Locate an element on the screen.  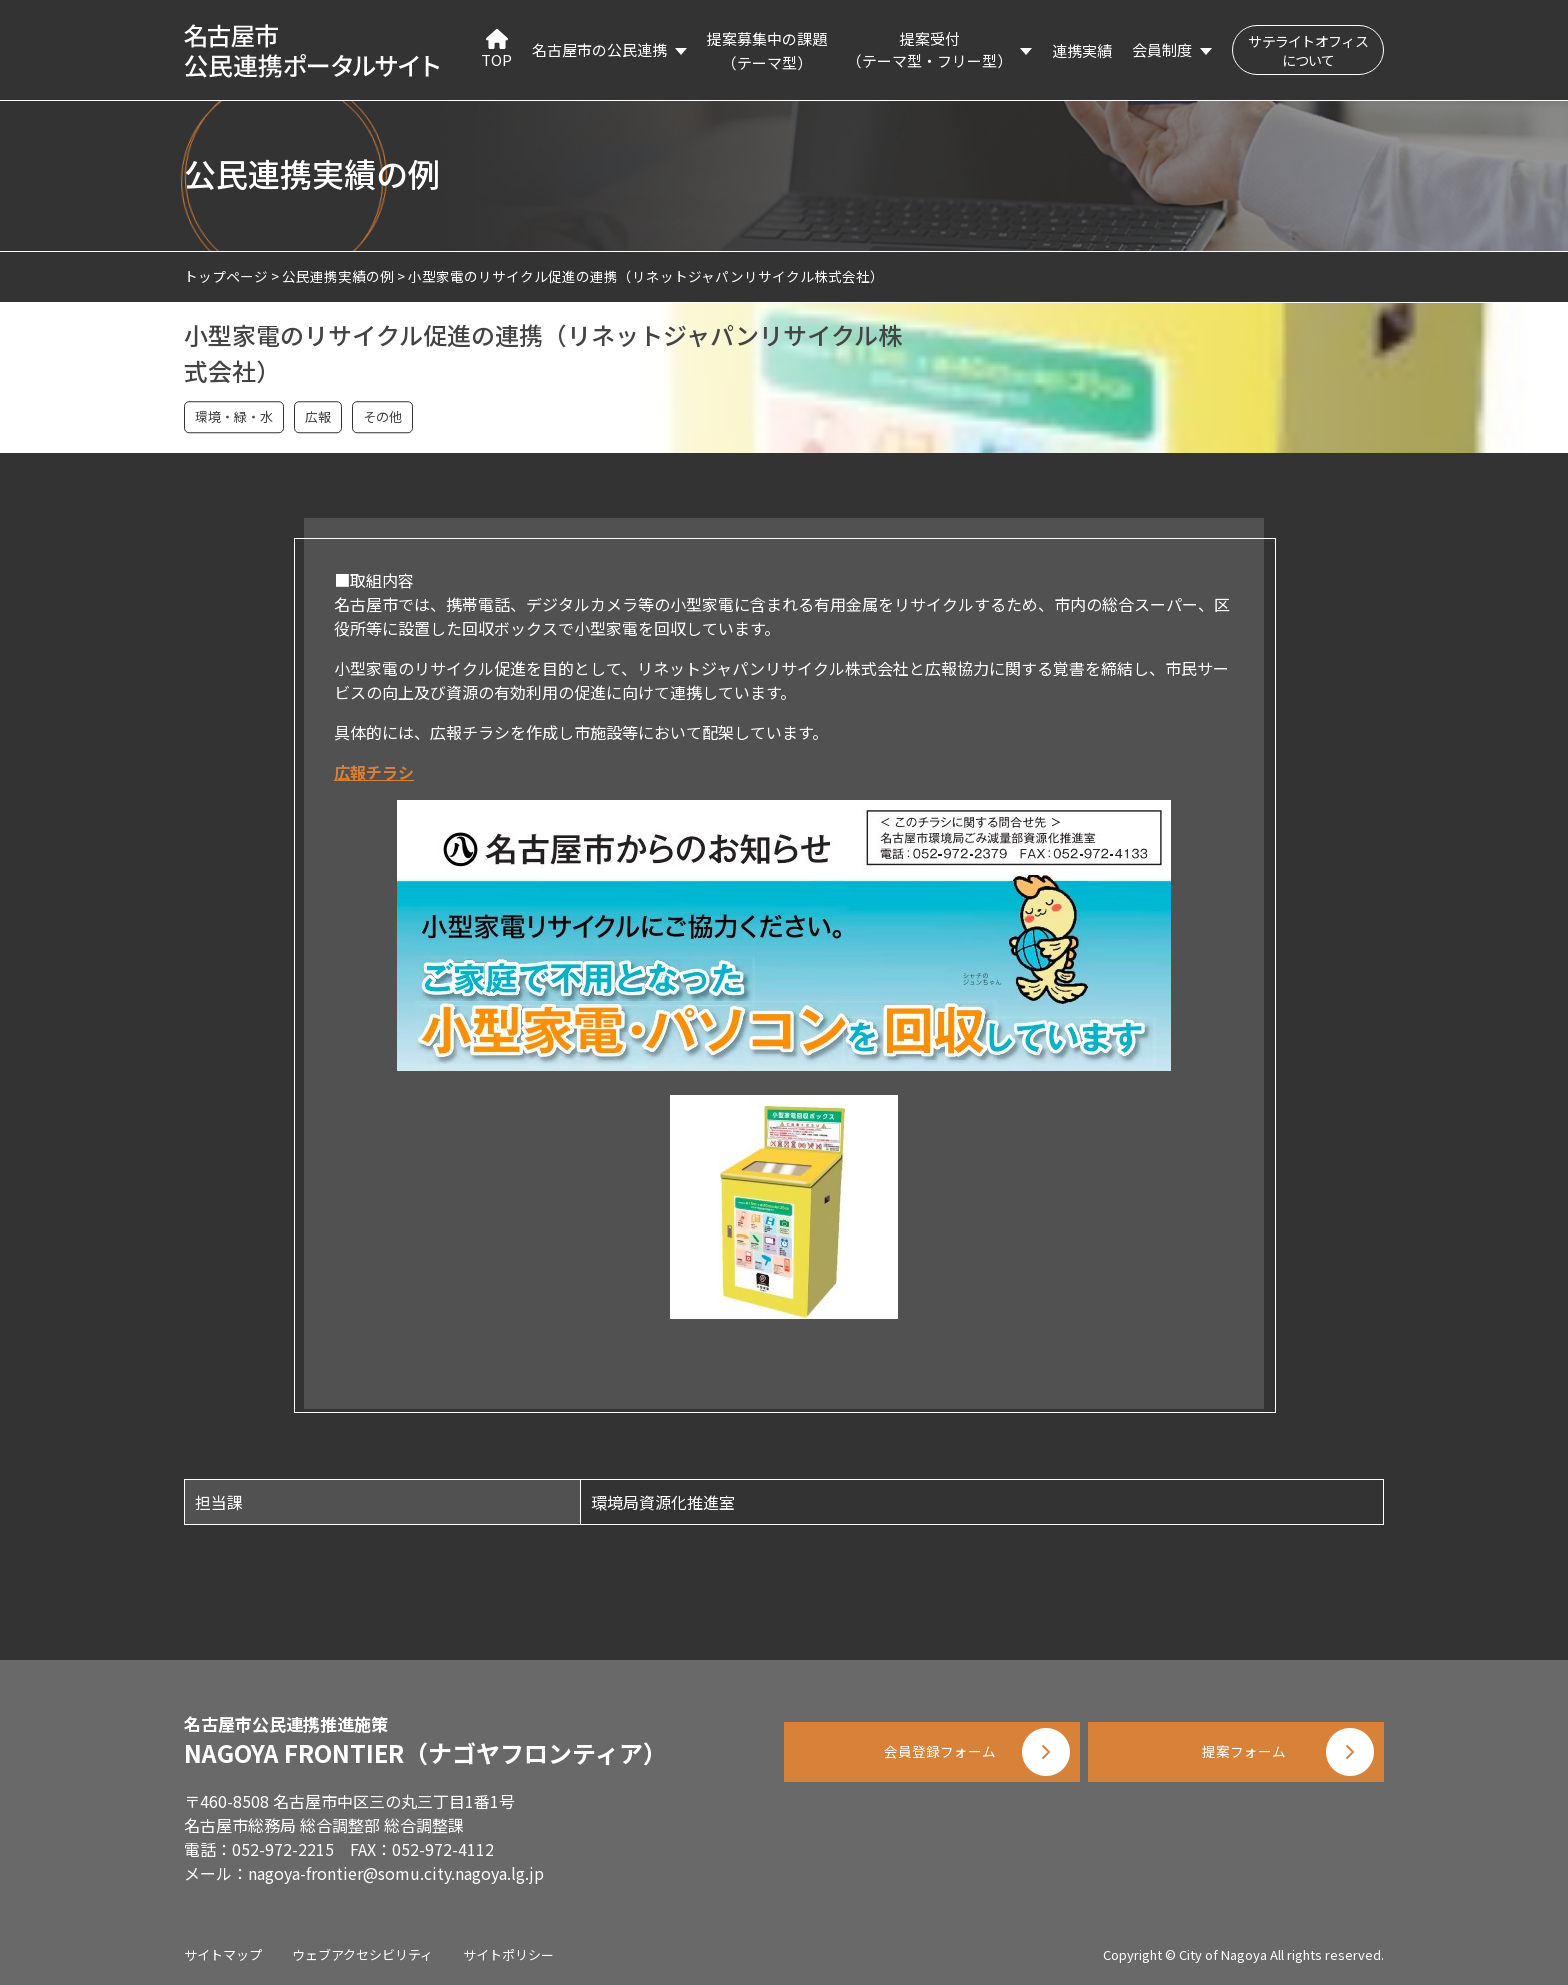
提案受付（テーマ型・フリー型） is located at coordinates (929, 50).